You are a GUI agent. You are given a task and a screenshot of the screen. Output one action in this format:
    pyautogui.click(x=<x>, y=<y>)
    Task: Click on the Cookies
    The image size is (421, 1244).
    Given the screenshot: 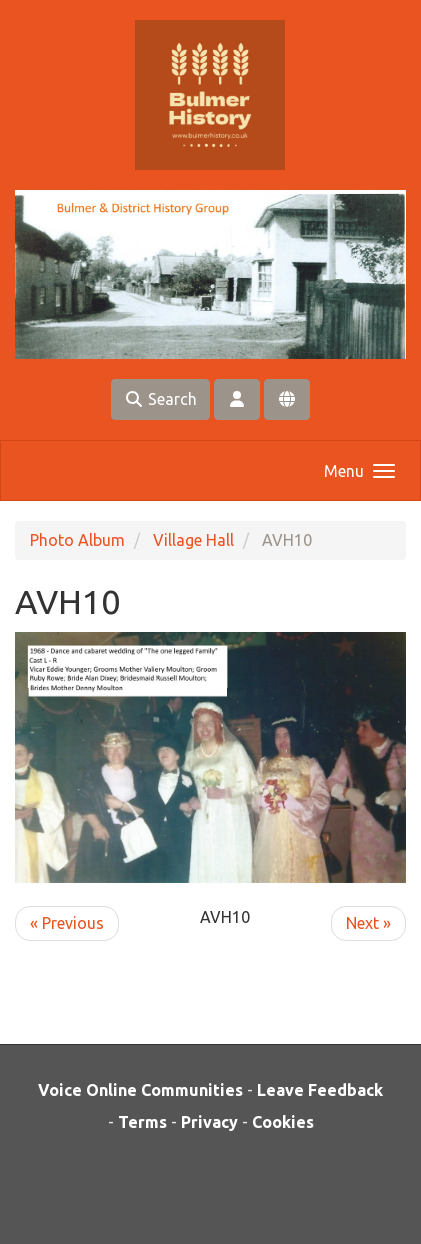 What is the action you would take?
    pyautogui.click(x=283, y=1122)
    